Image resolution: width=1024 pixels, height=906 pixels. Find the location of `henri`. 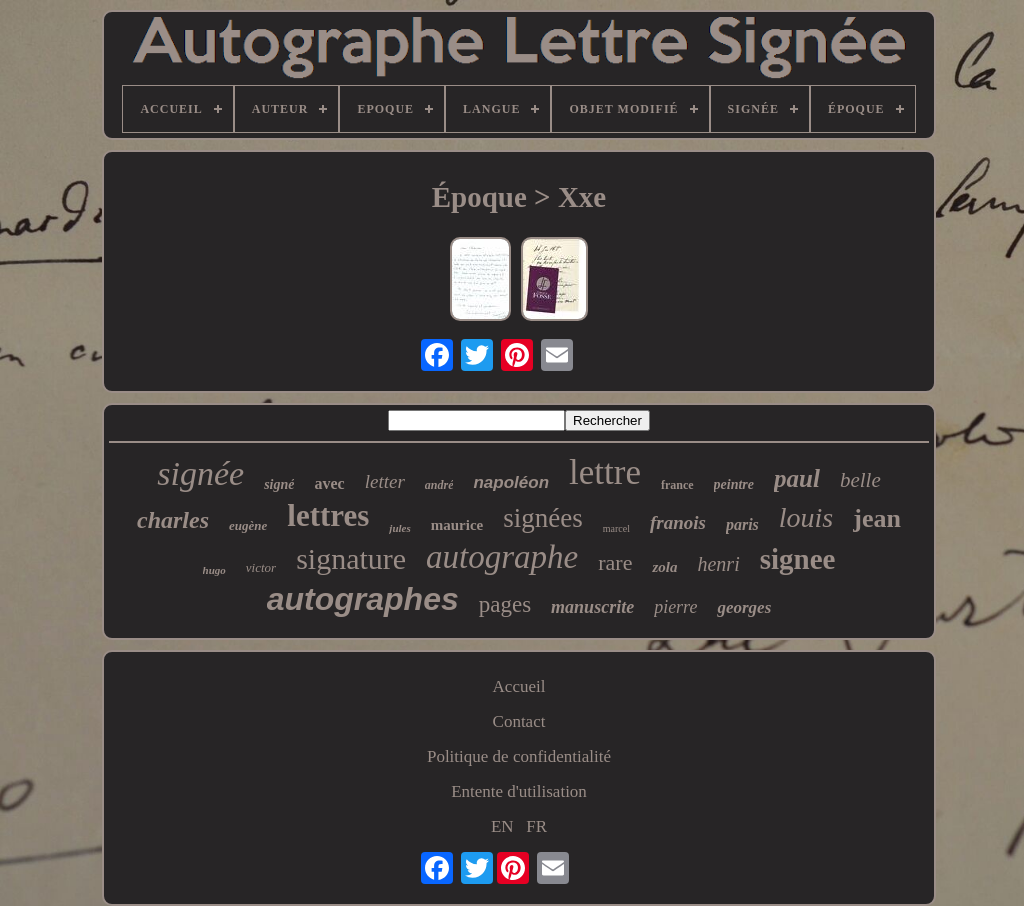

henri is located at coordinates (718, 564).